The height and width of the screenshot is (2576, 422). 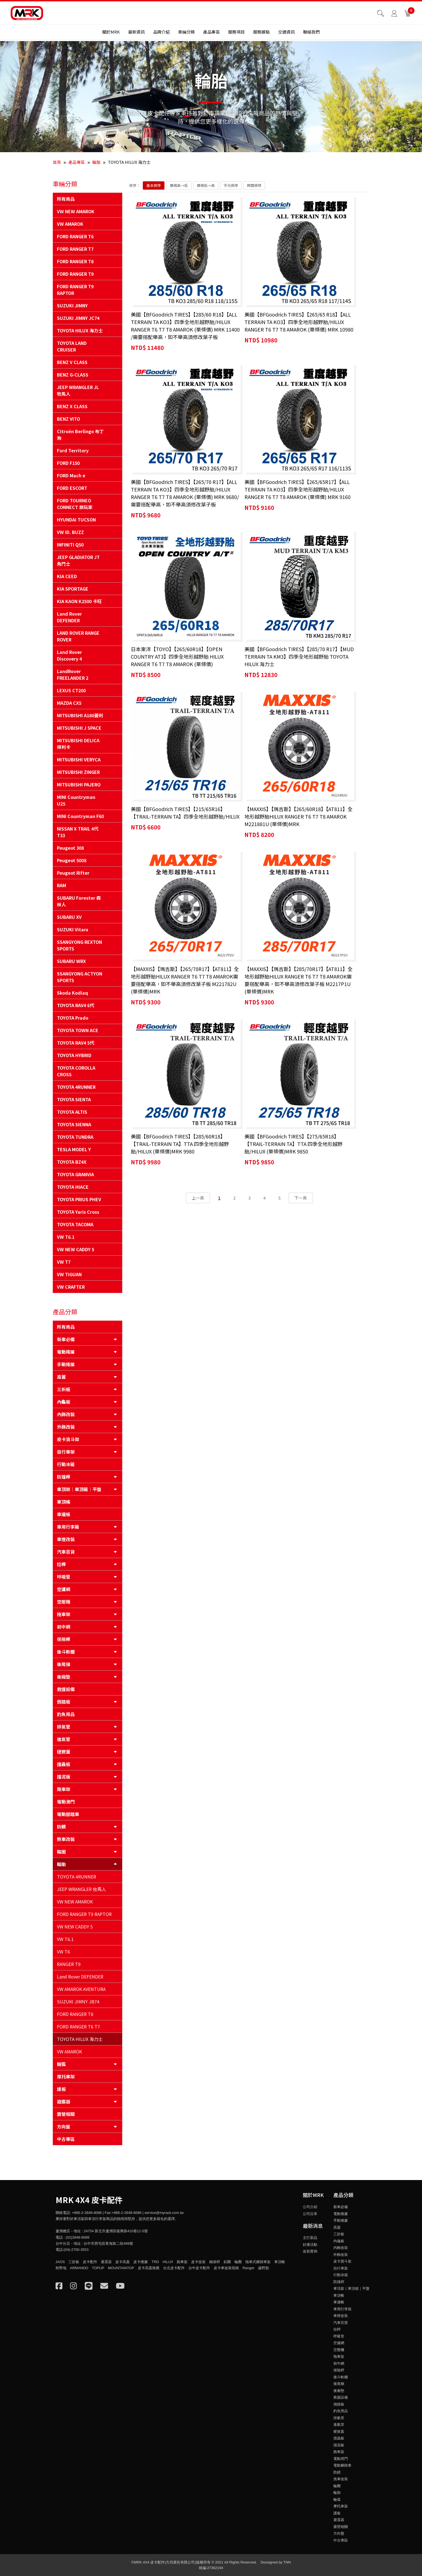 I want to click on TESLA MODEL Y, so click(x=74, y=1149).